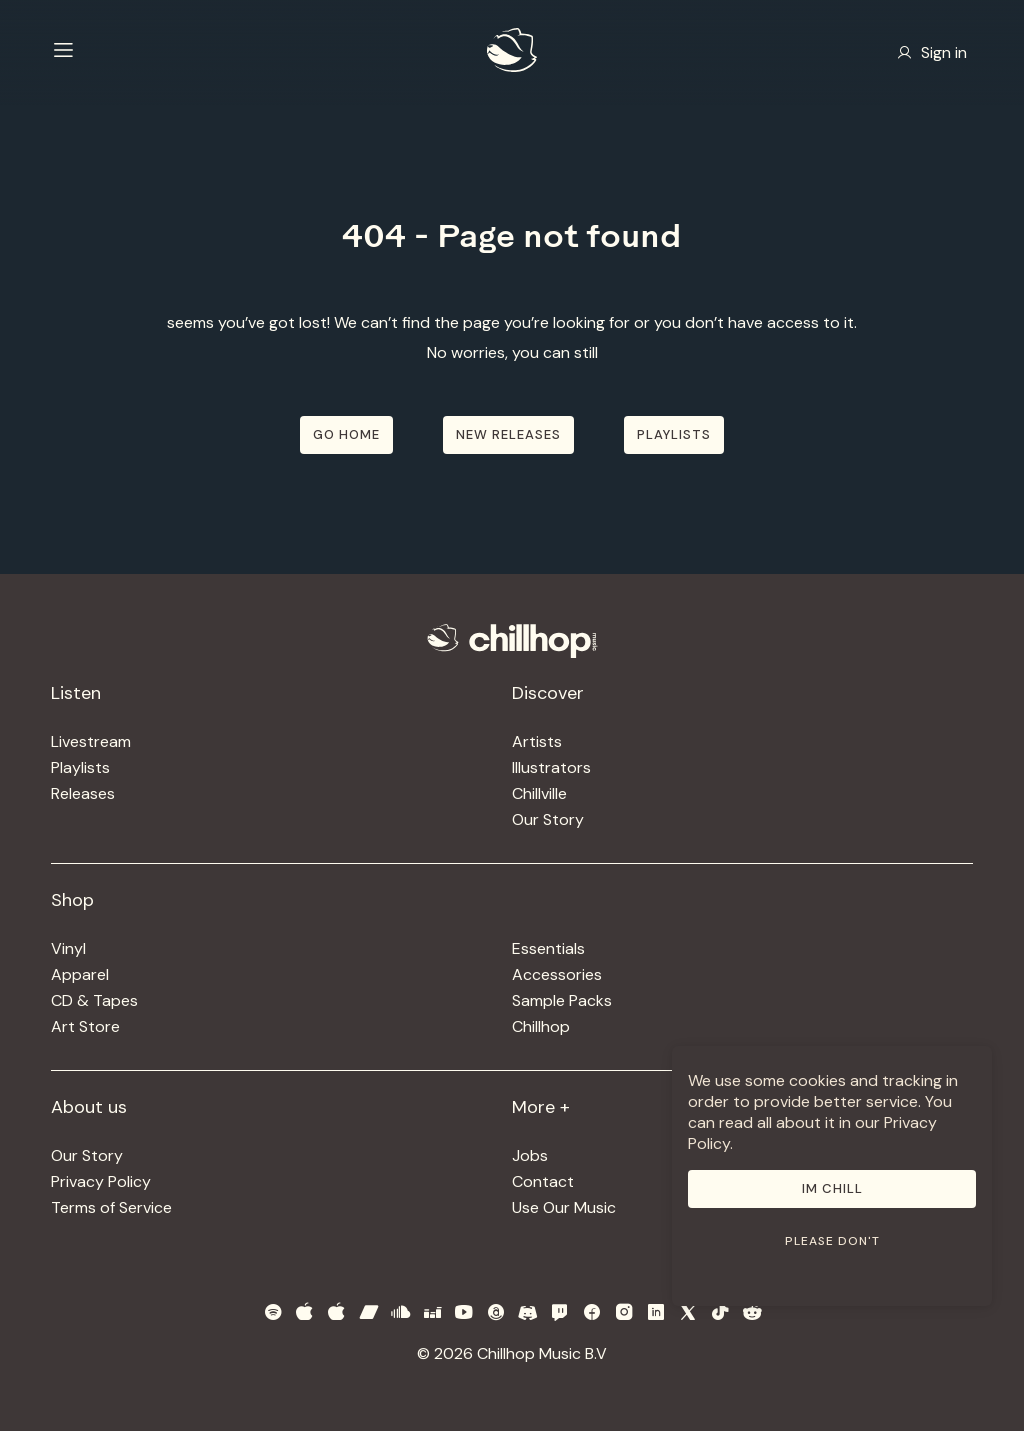  I want to click on Chillhop, so click(541, 1026).